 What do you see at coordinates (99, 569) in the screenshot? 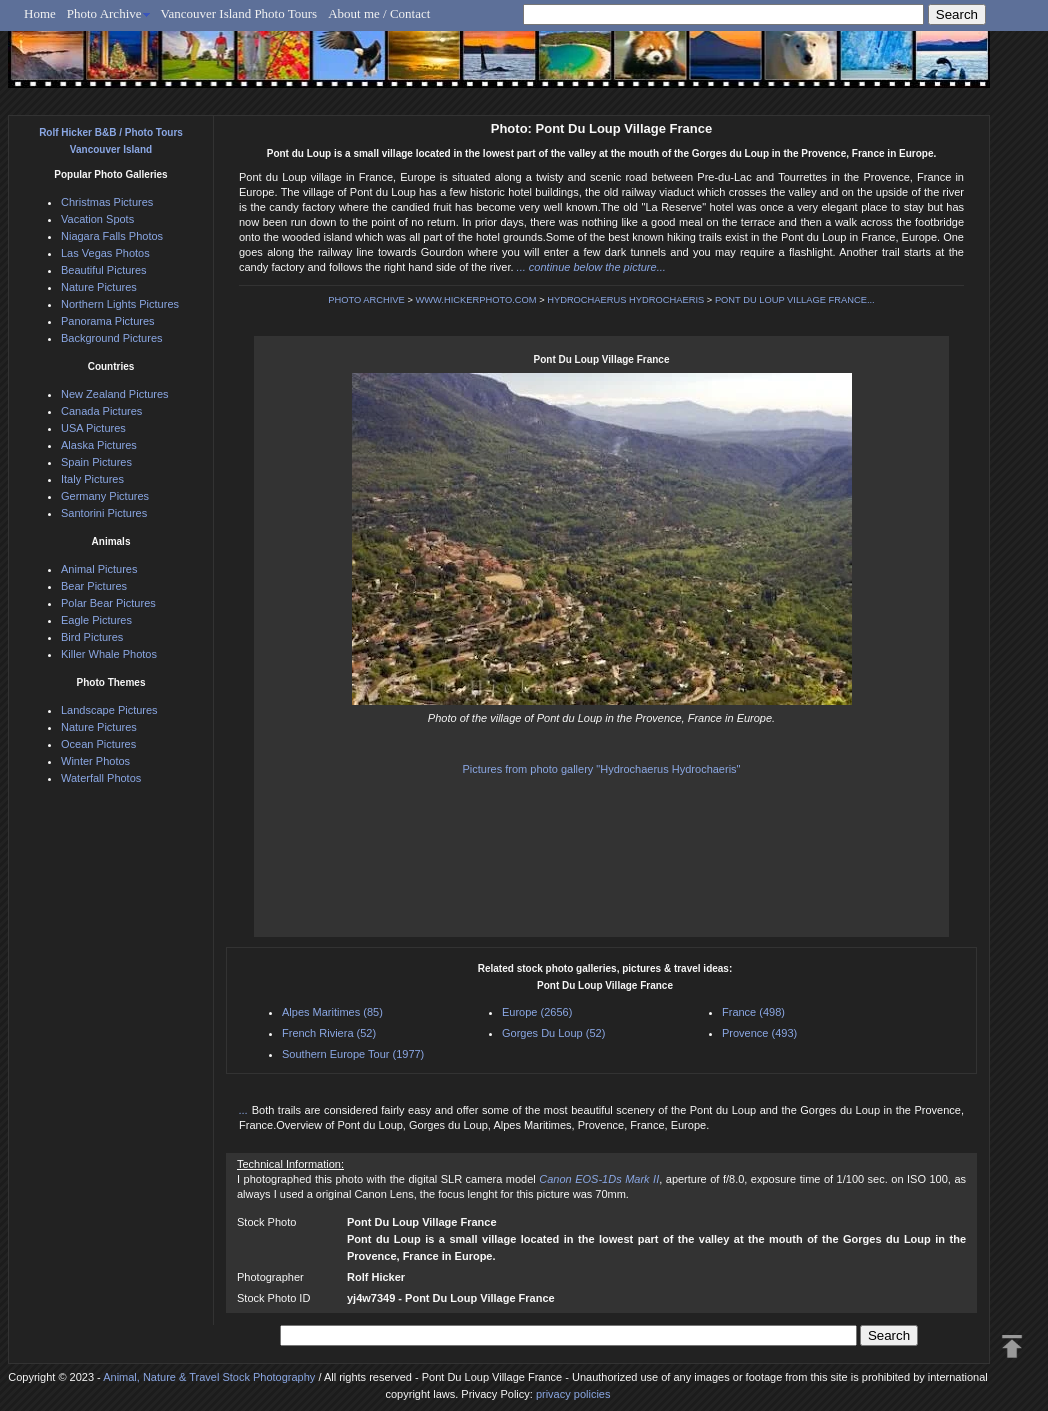
I see `Animal Pictures` at bounding box center [99, 569].